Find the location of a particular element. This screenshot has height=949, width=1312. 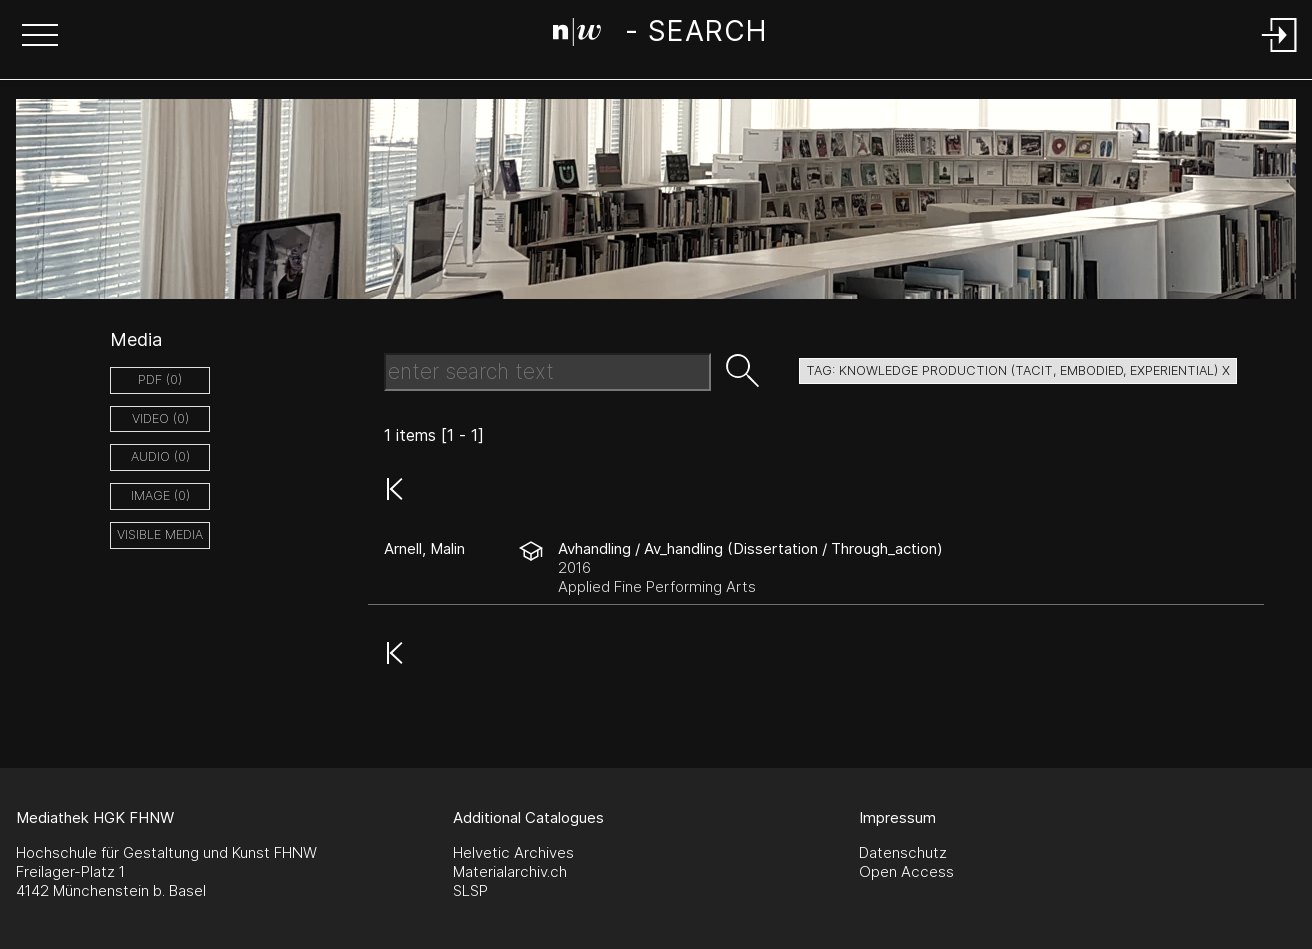

audio (0) is located at coordinates (160, 456).